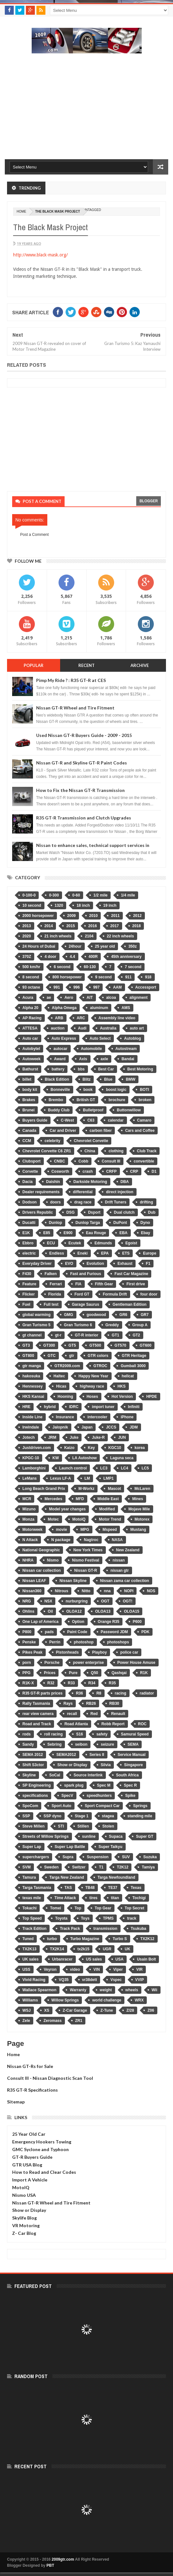 The height and width of the screenshot is (2576, 173). Describe the element at coordinates (29, 1089) in the screenshot. I see `body kit` at that location.